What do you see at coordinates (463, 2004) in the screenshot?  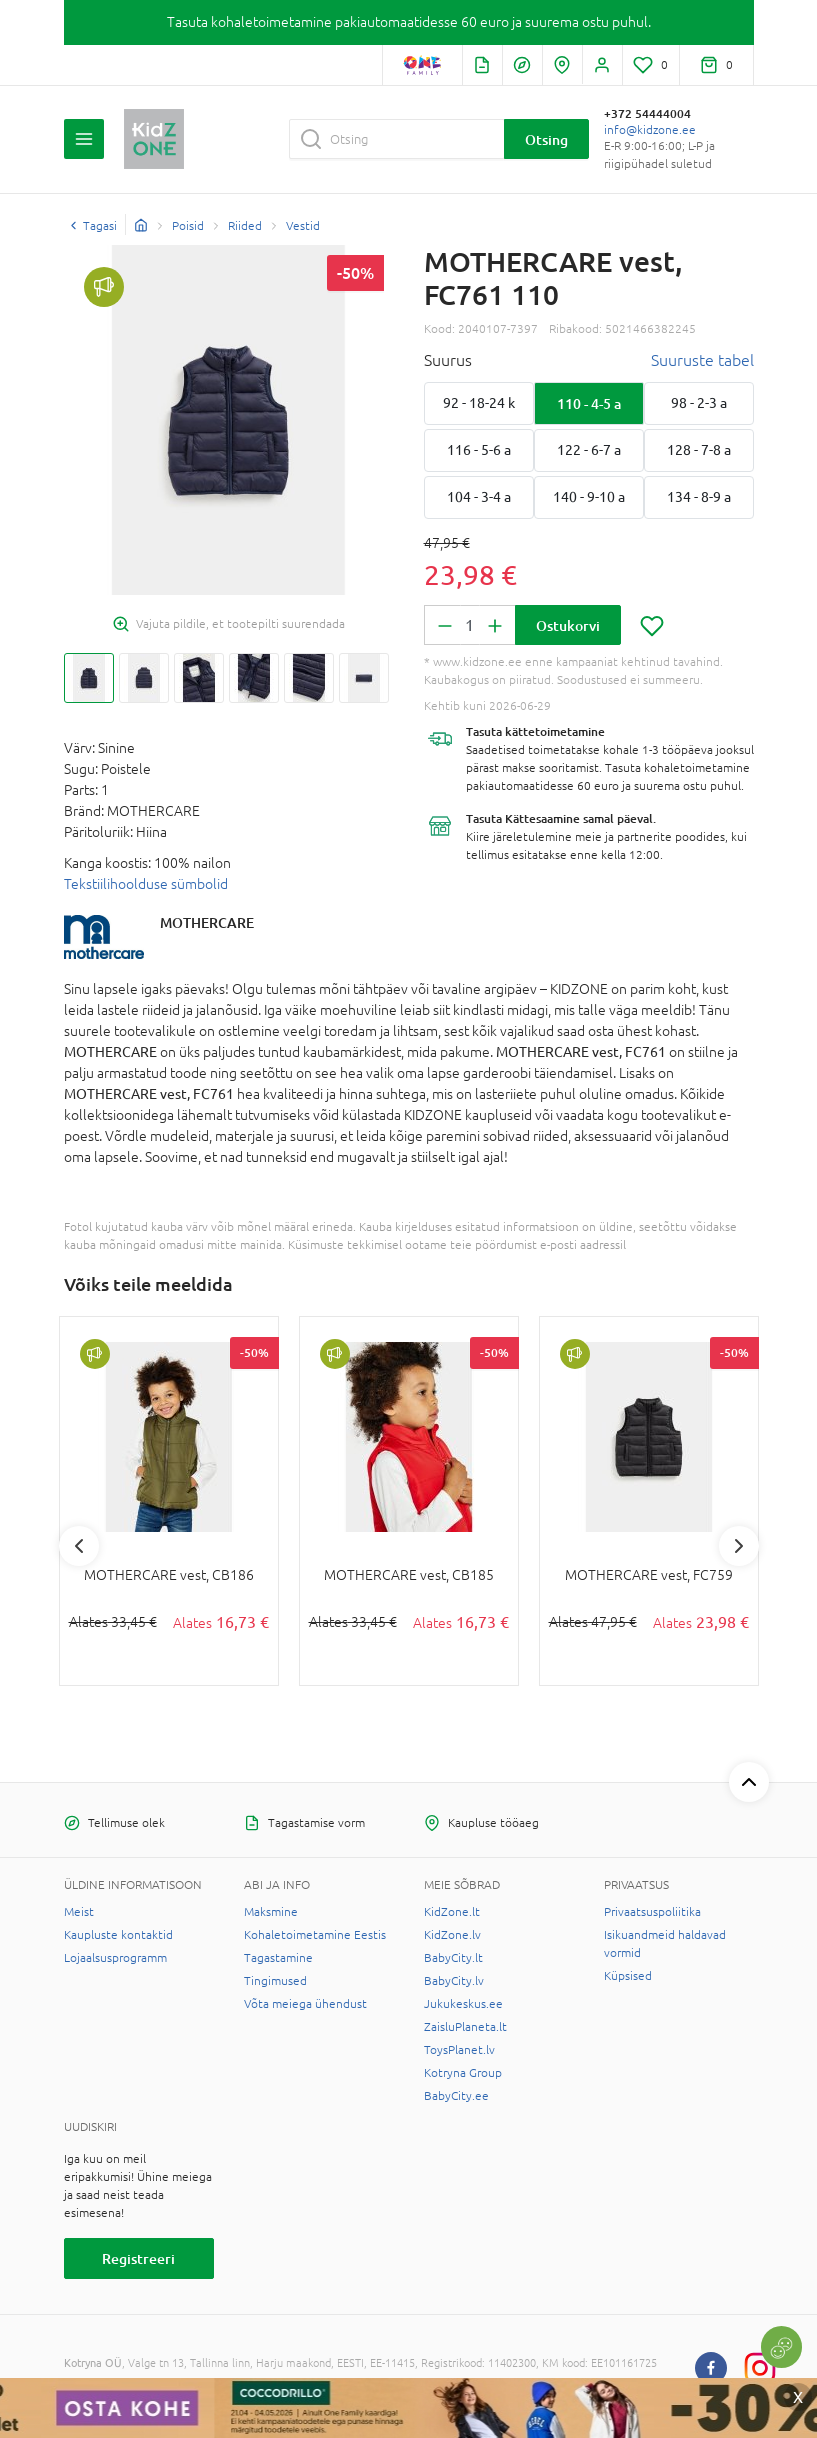 I see `Jukukeskus.ee` at bounding box center [463, 2004].